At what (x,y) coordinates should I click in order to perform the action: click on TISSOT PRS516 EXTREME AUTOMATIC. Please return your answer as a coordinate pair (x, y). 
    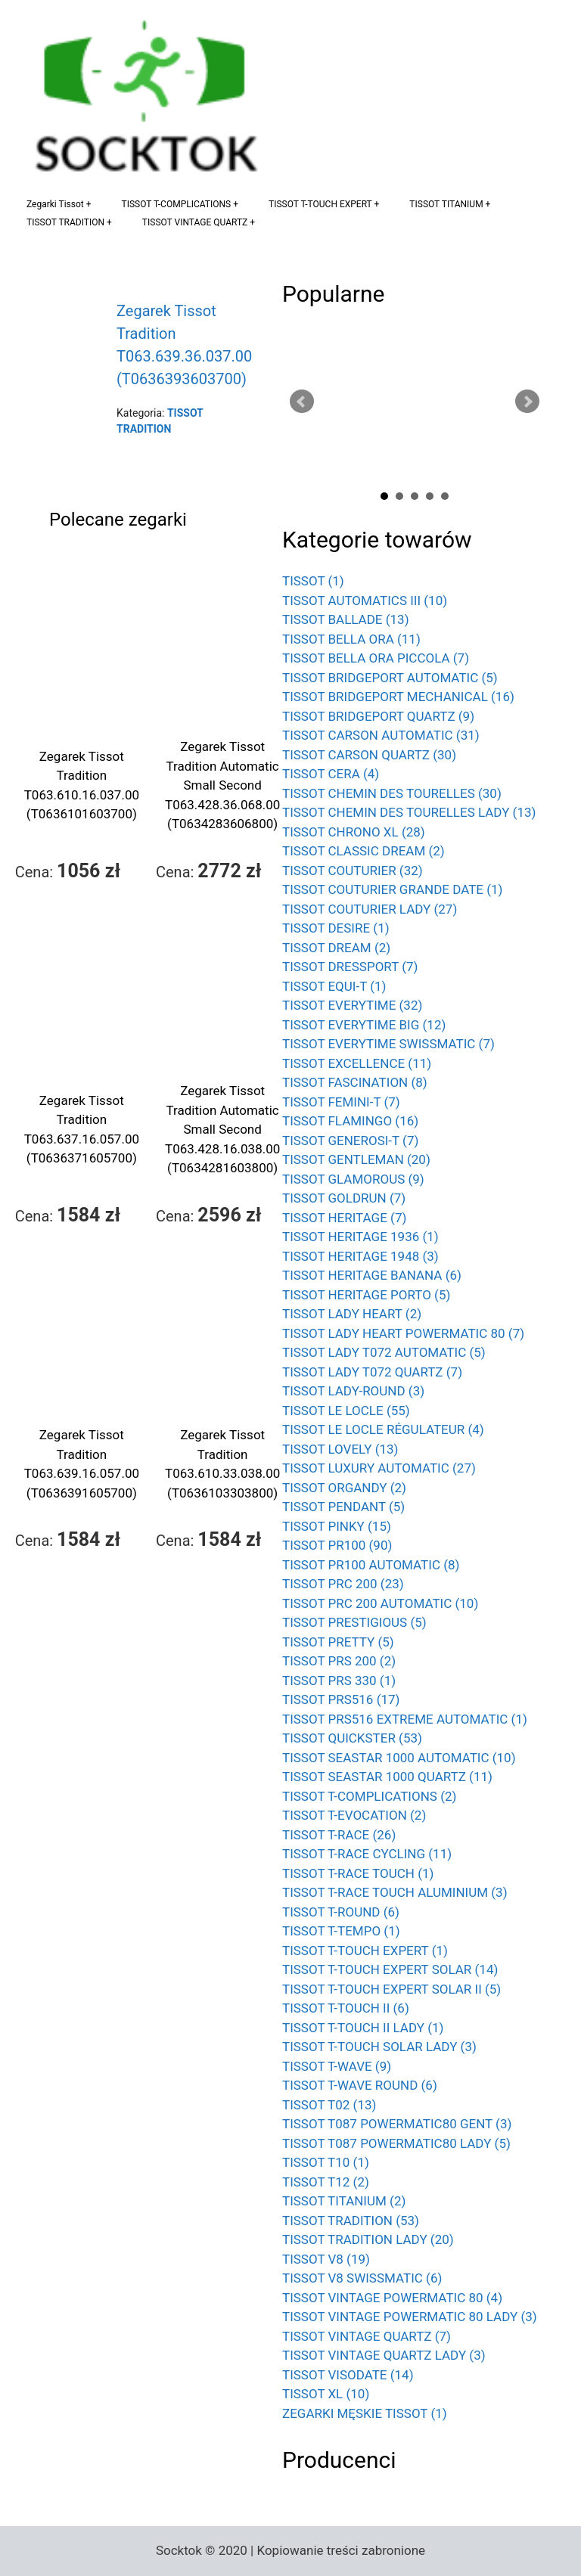
    Looking at the image, I should click on (404, 1719).